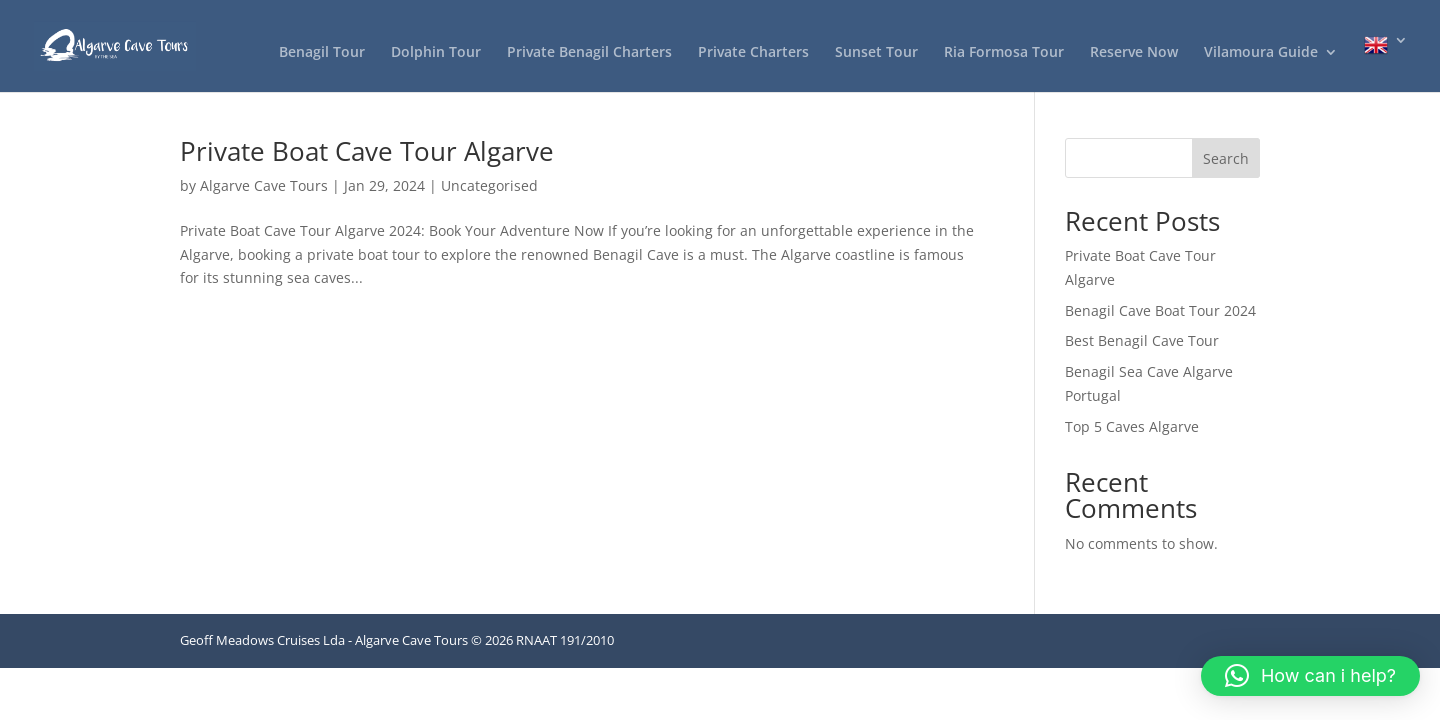 The image size is (1440, 720). Describe the element at coordinates (489, 185) in the screenshot. I see `Uncategorised` at that location.